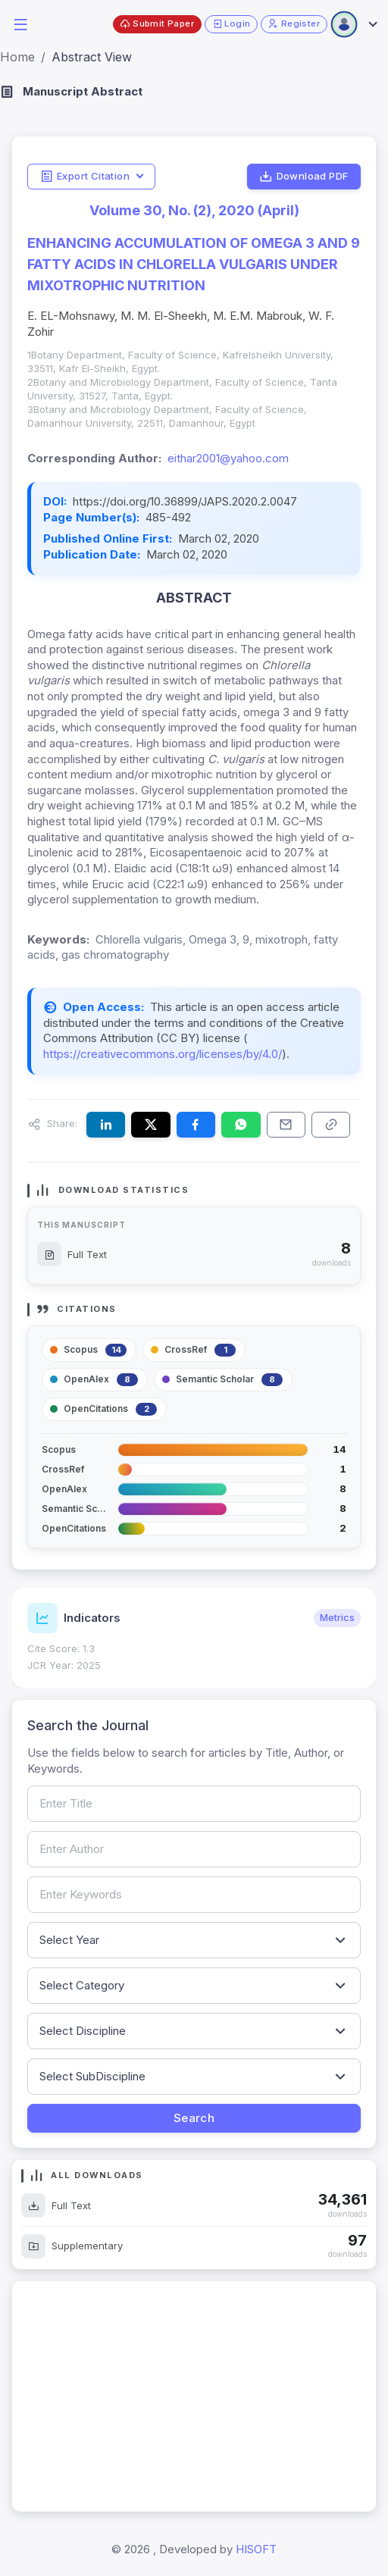  I want to click on https://doi.org/10.36899/JAPS.2020.2.0047, so click(185, 501).